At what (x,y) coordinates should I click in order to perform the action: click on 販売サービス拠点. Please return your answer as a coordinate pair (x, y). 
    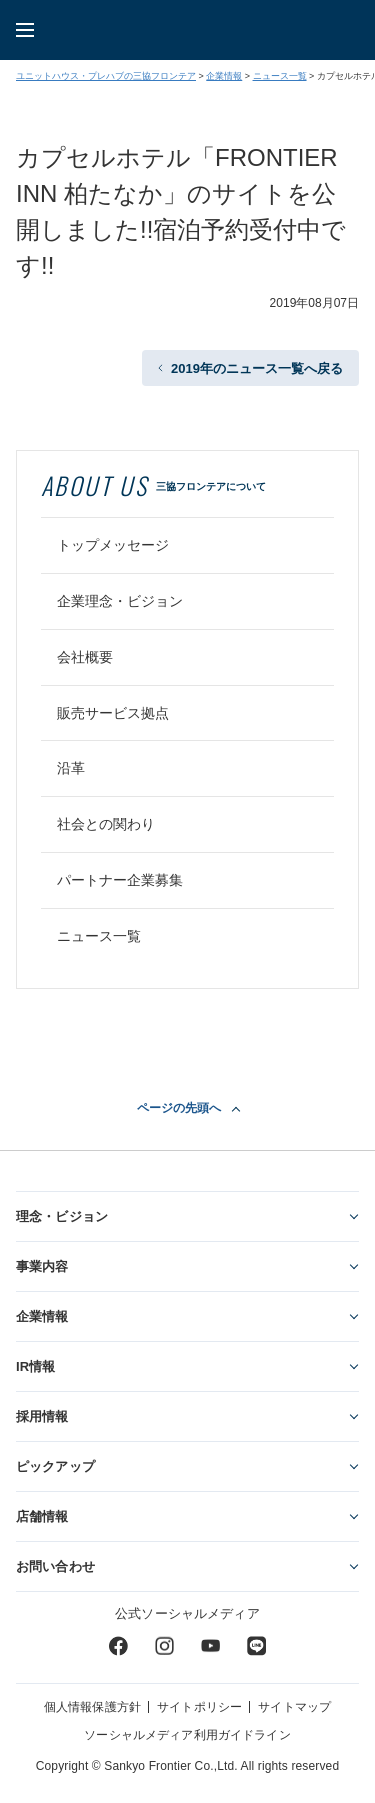
    Looking at the image, I should click on (113, 713).